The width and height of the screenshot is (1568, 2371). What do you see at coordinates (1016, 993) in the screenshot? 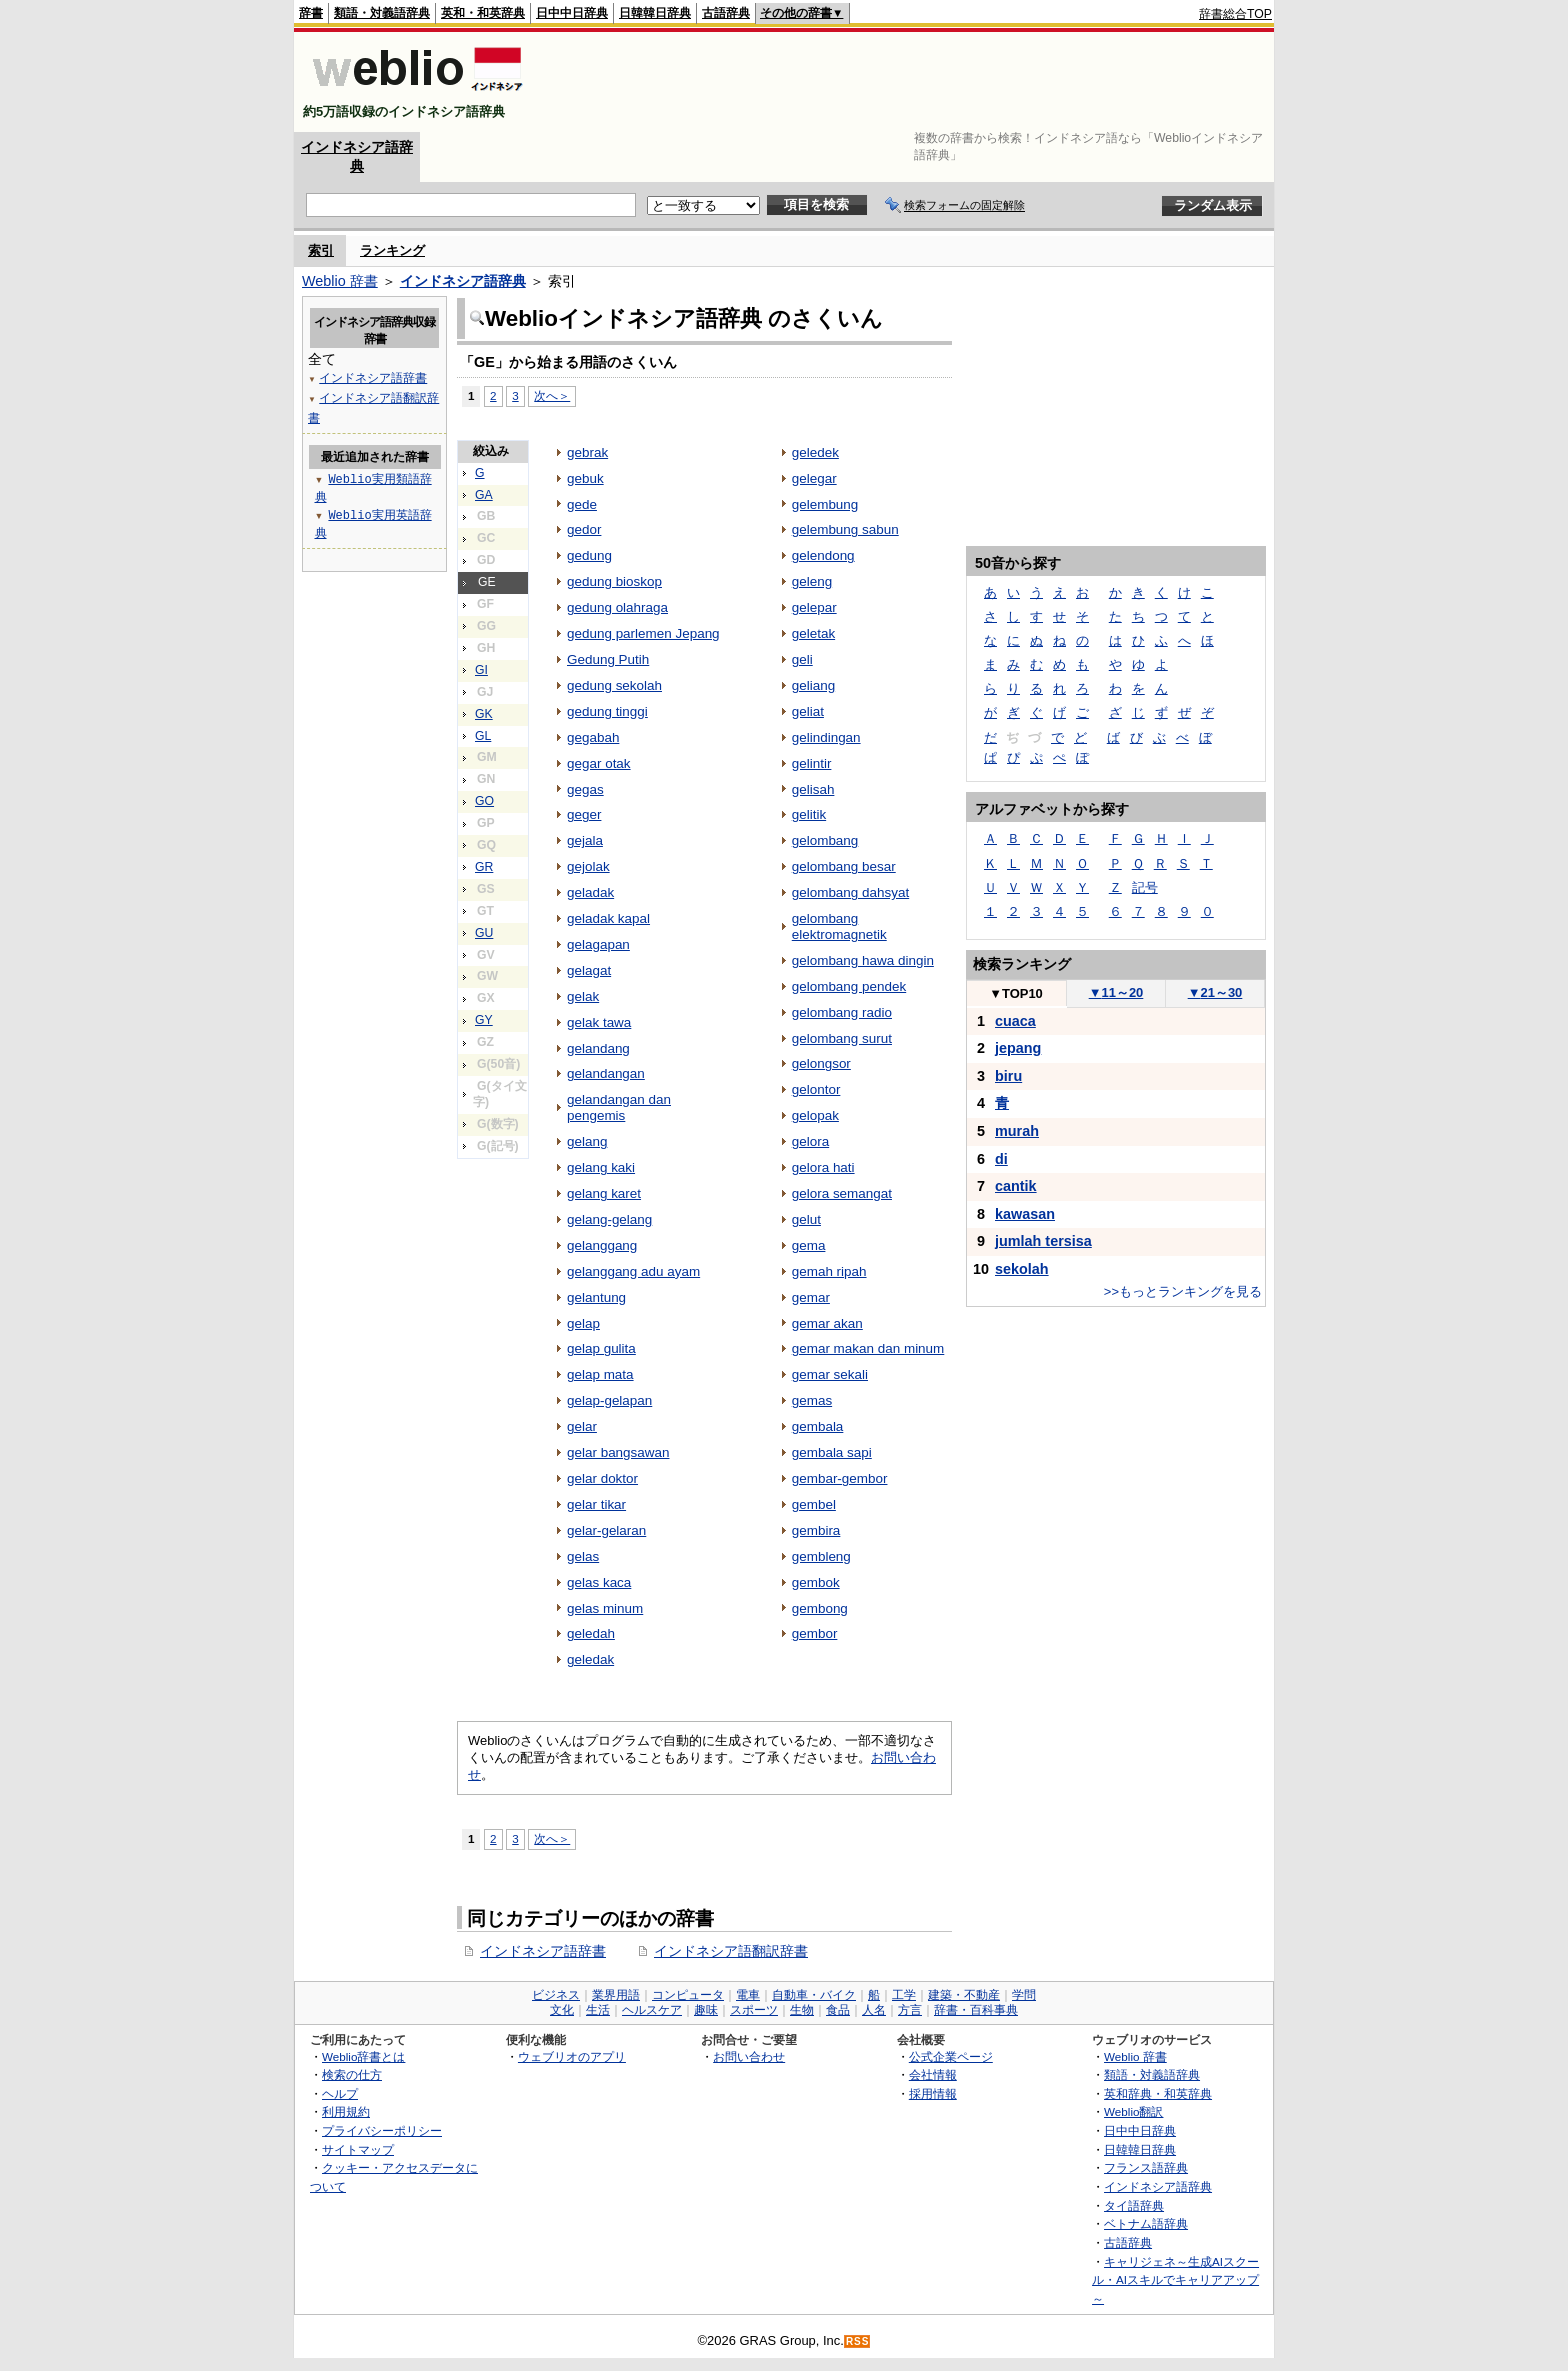
I see `TOP10` at bounding box center [1016, 993].